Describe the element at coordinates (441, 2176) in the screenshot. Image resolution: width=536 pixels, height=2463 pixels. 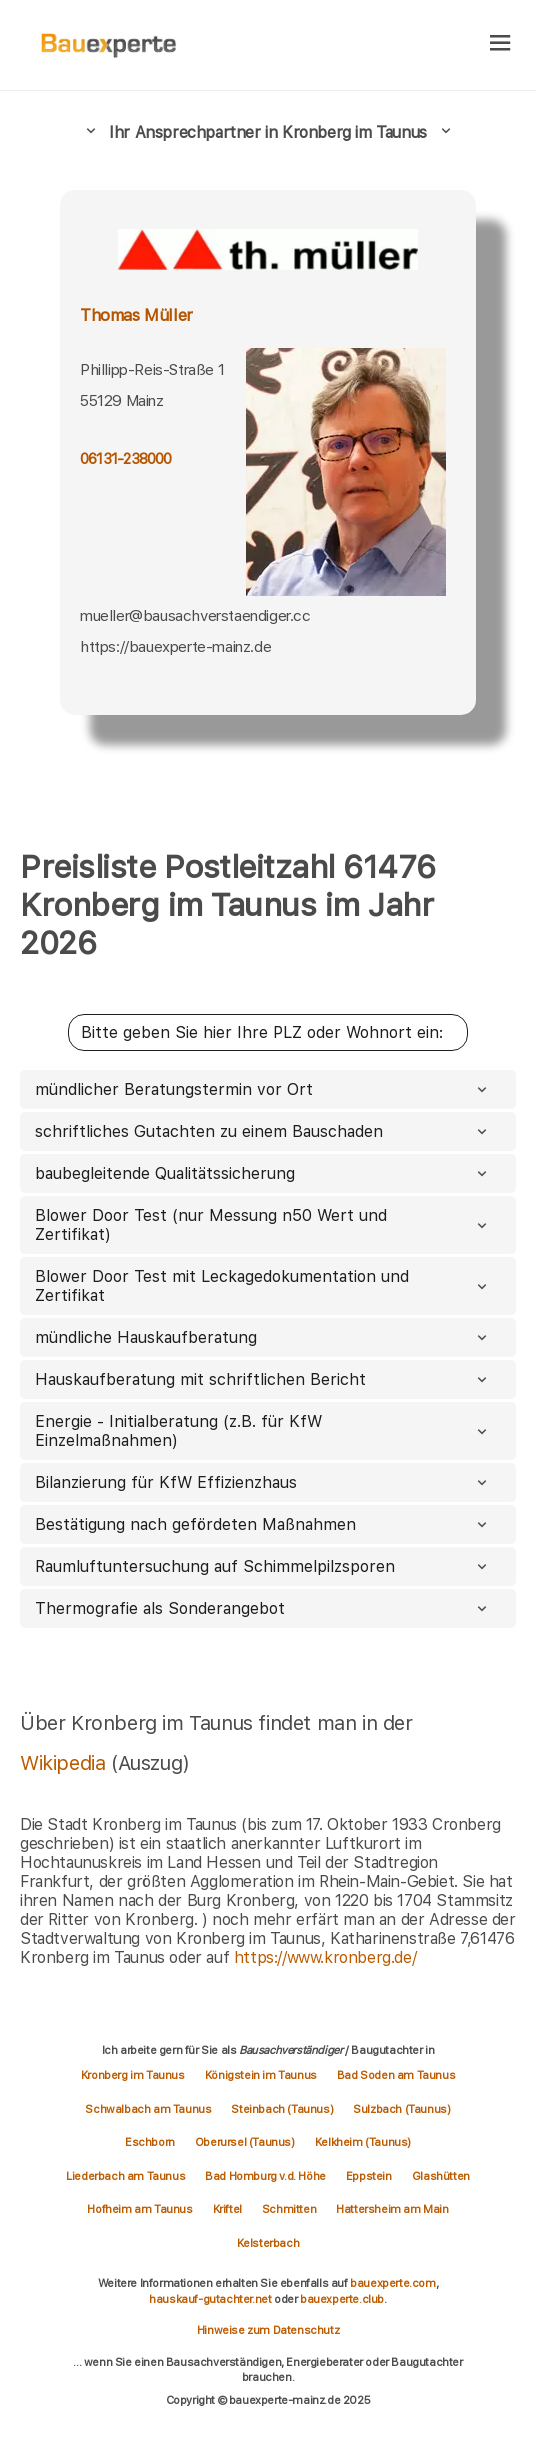
I see `Glashütten` at that location.